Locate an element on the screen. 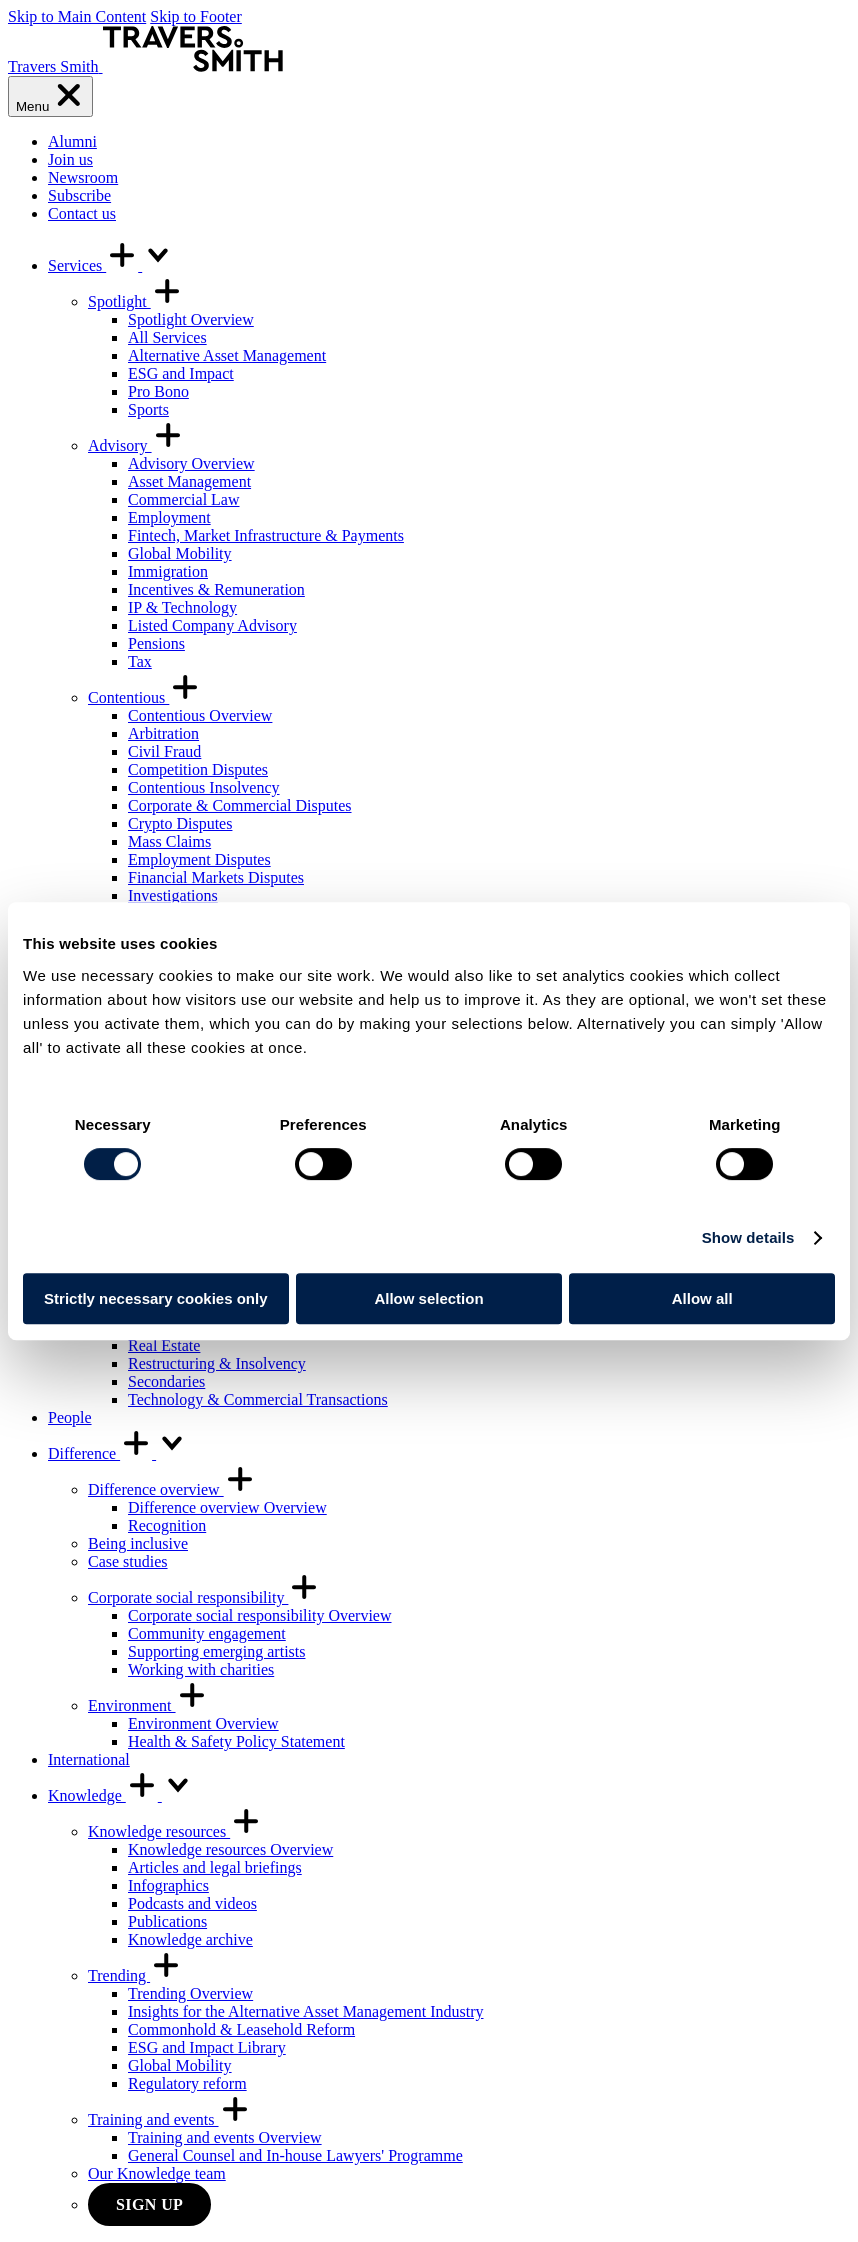 The height and width of the screenshot is (2242, 858). Health & Safety Policy Statement is located at coordinates (236, 1741).